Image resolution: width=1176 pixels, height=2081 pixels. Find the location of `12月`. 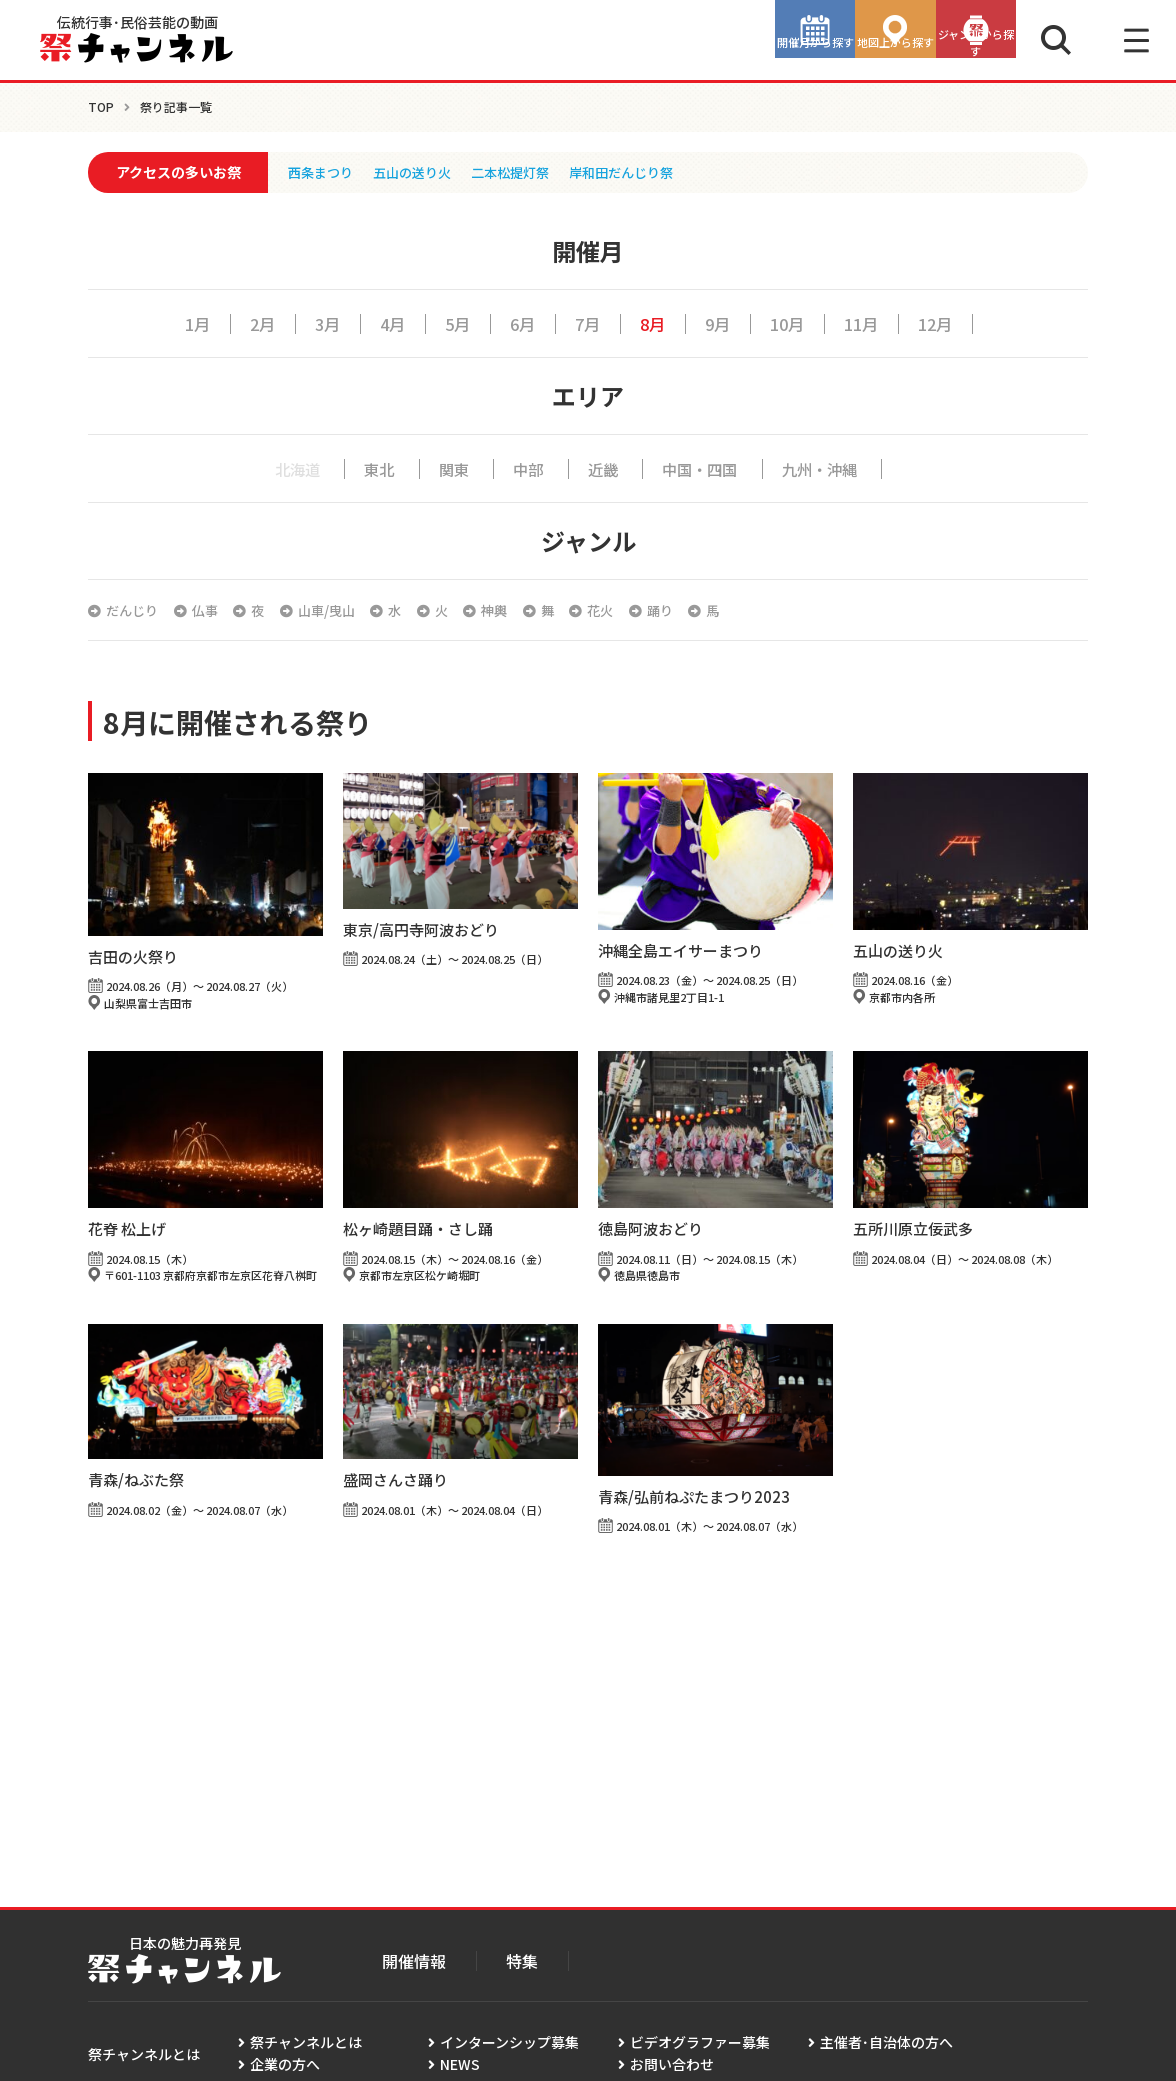

12月 is located at coordinates (952, 323).